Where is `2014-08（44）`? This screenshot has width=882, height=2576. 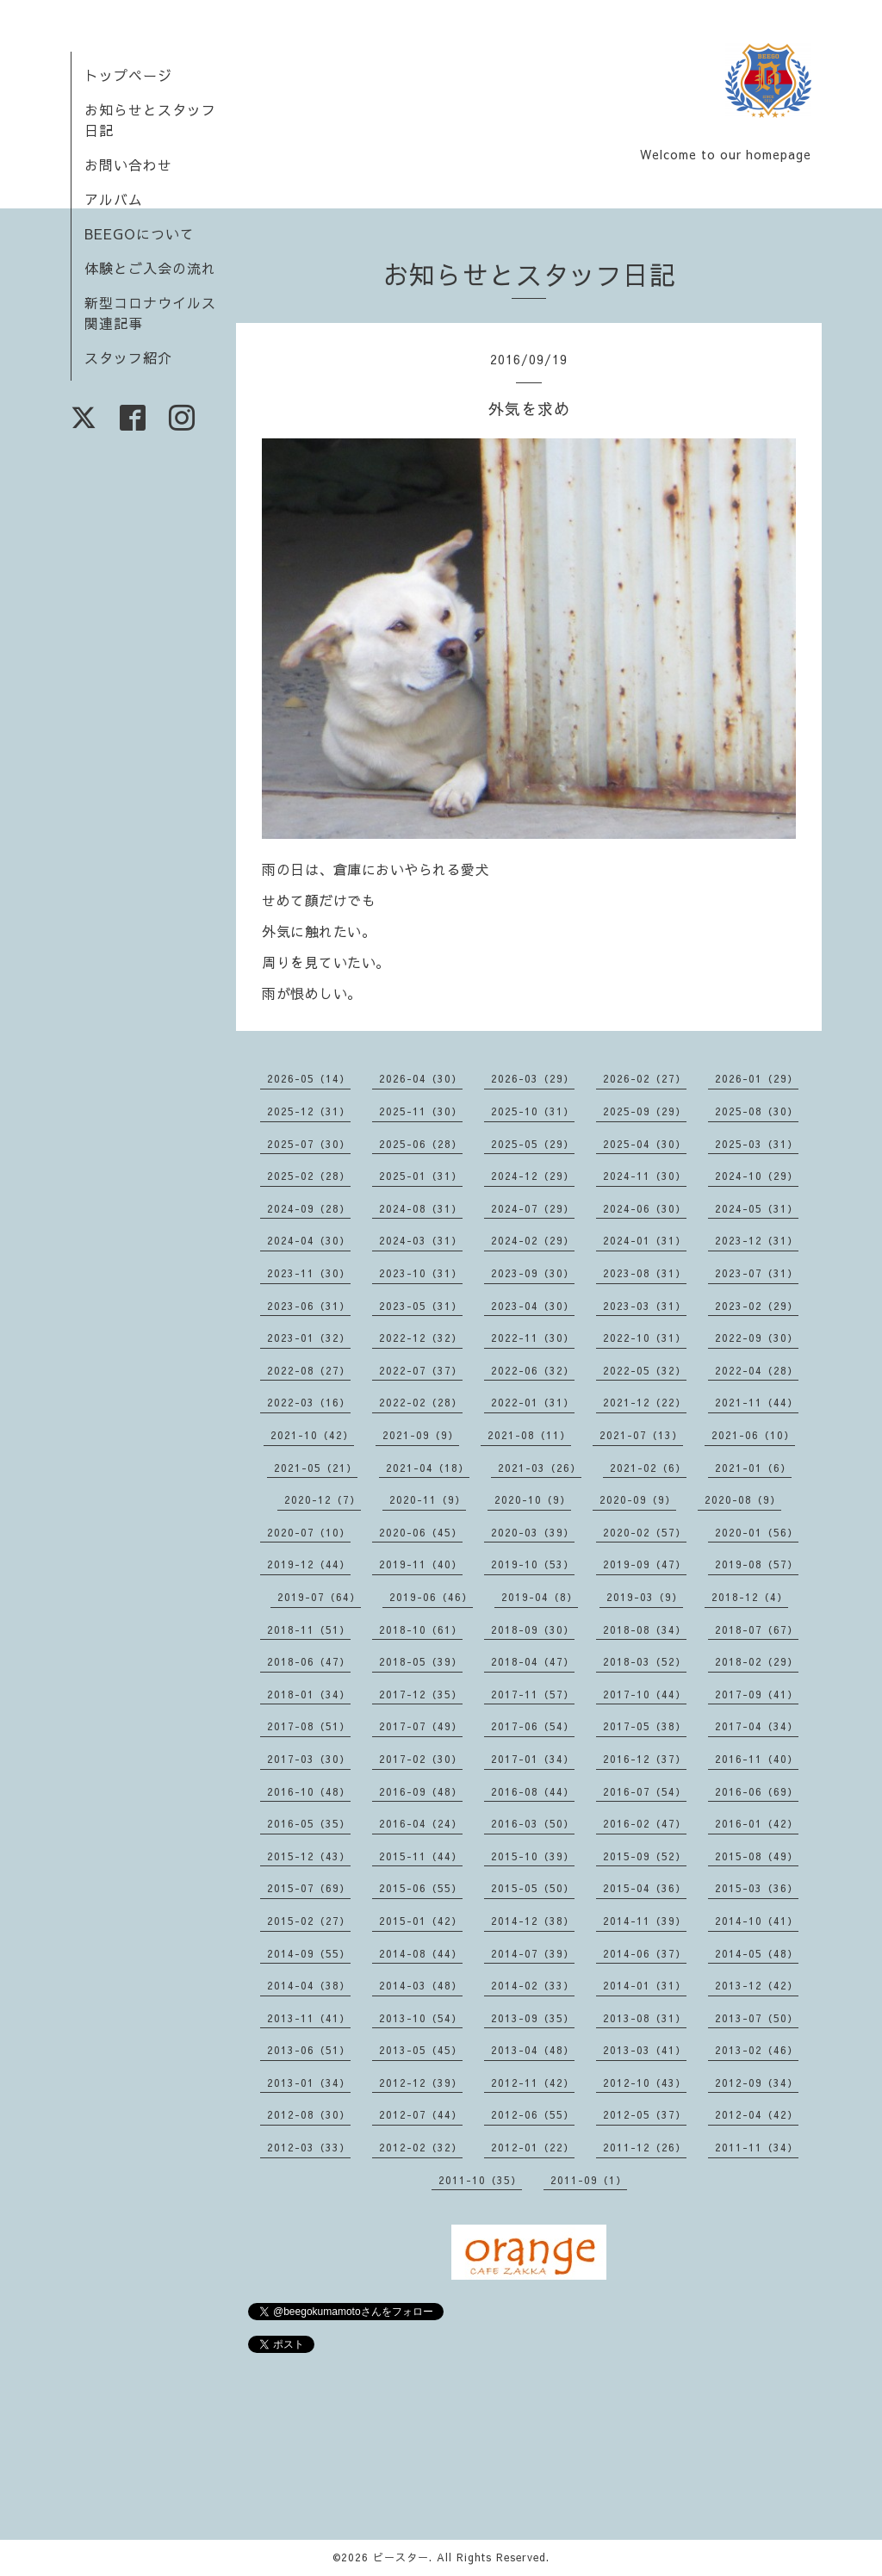 2014-08（44） is located at coordinates (421, 1953).